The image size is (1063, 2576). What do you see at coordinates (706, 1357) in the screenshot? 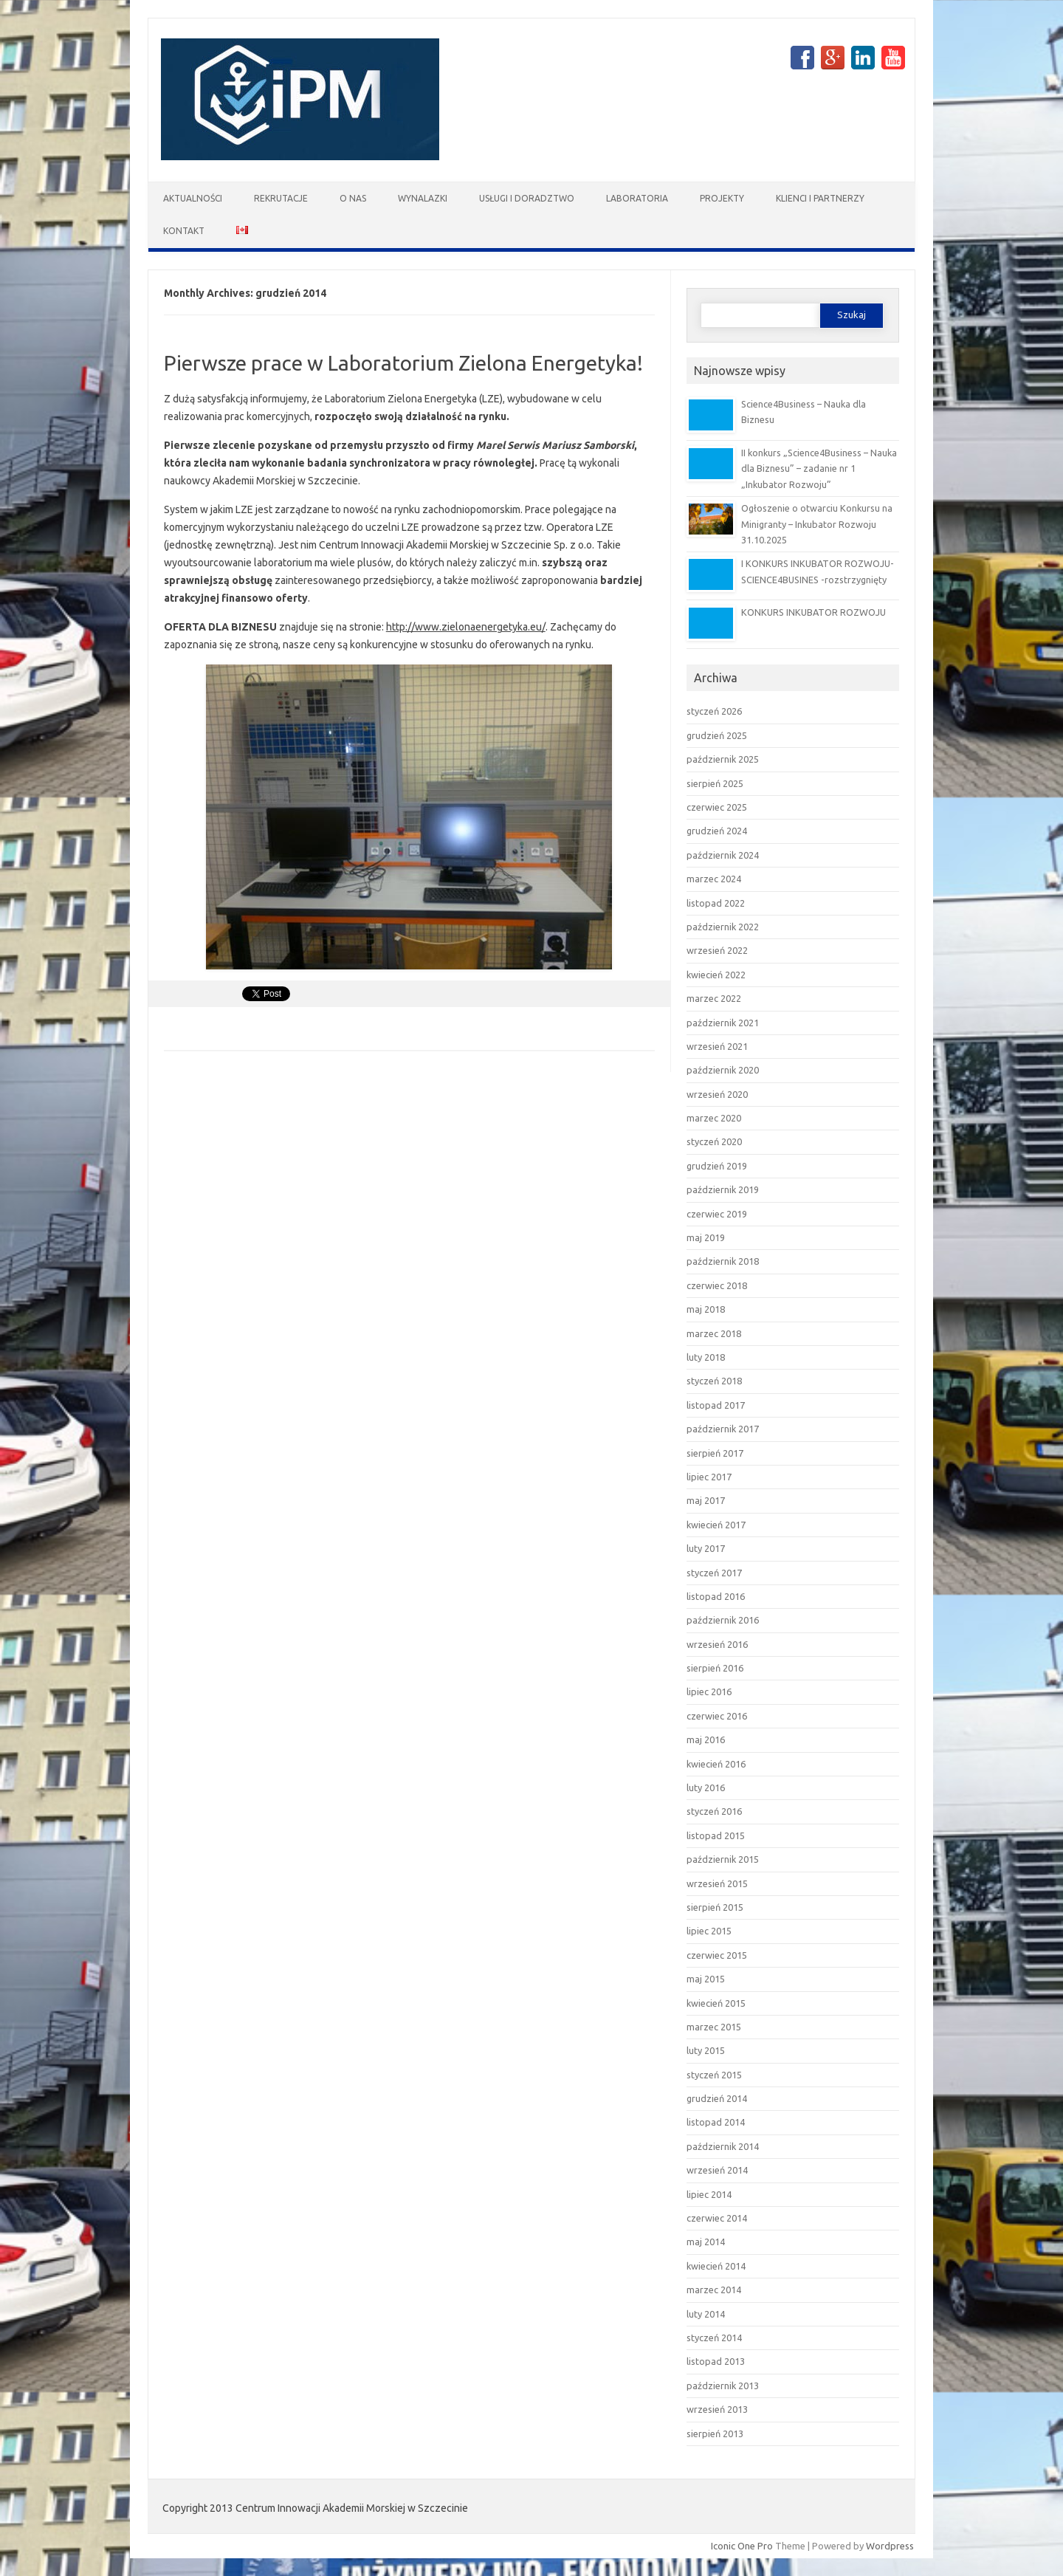
I see `luty 2018` at bounding box center [706, 1357].